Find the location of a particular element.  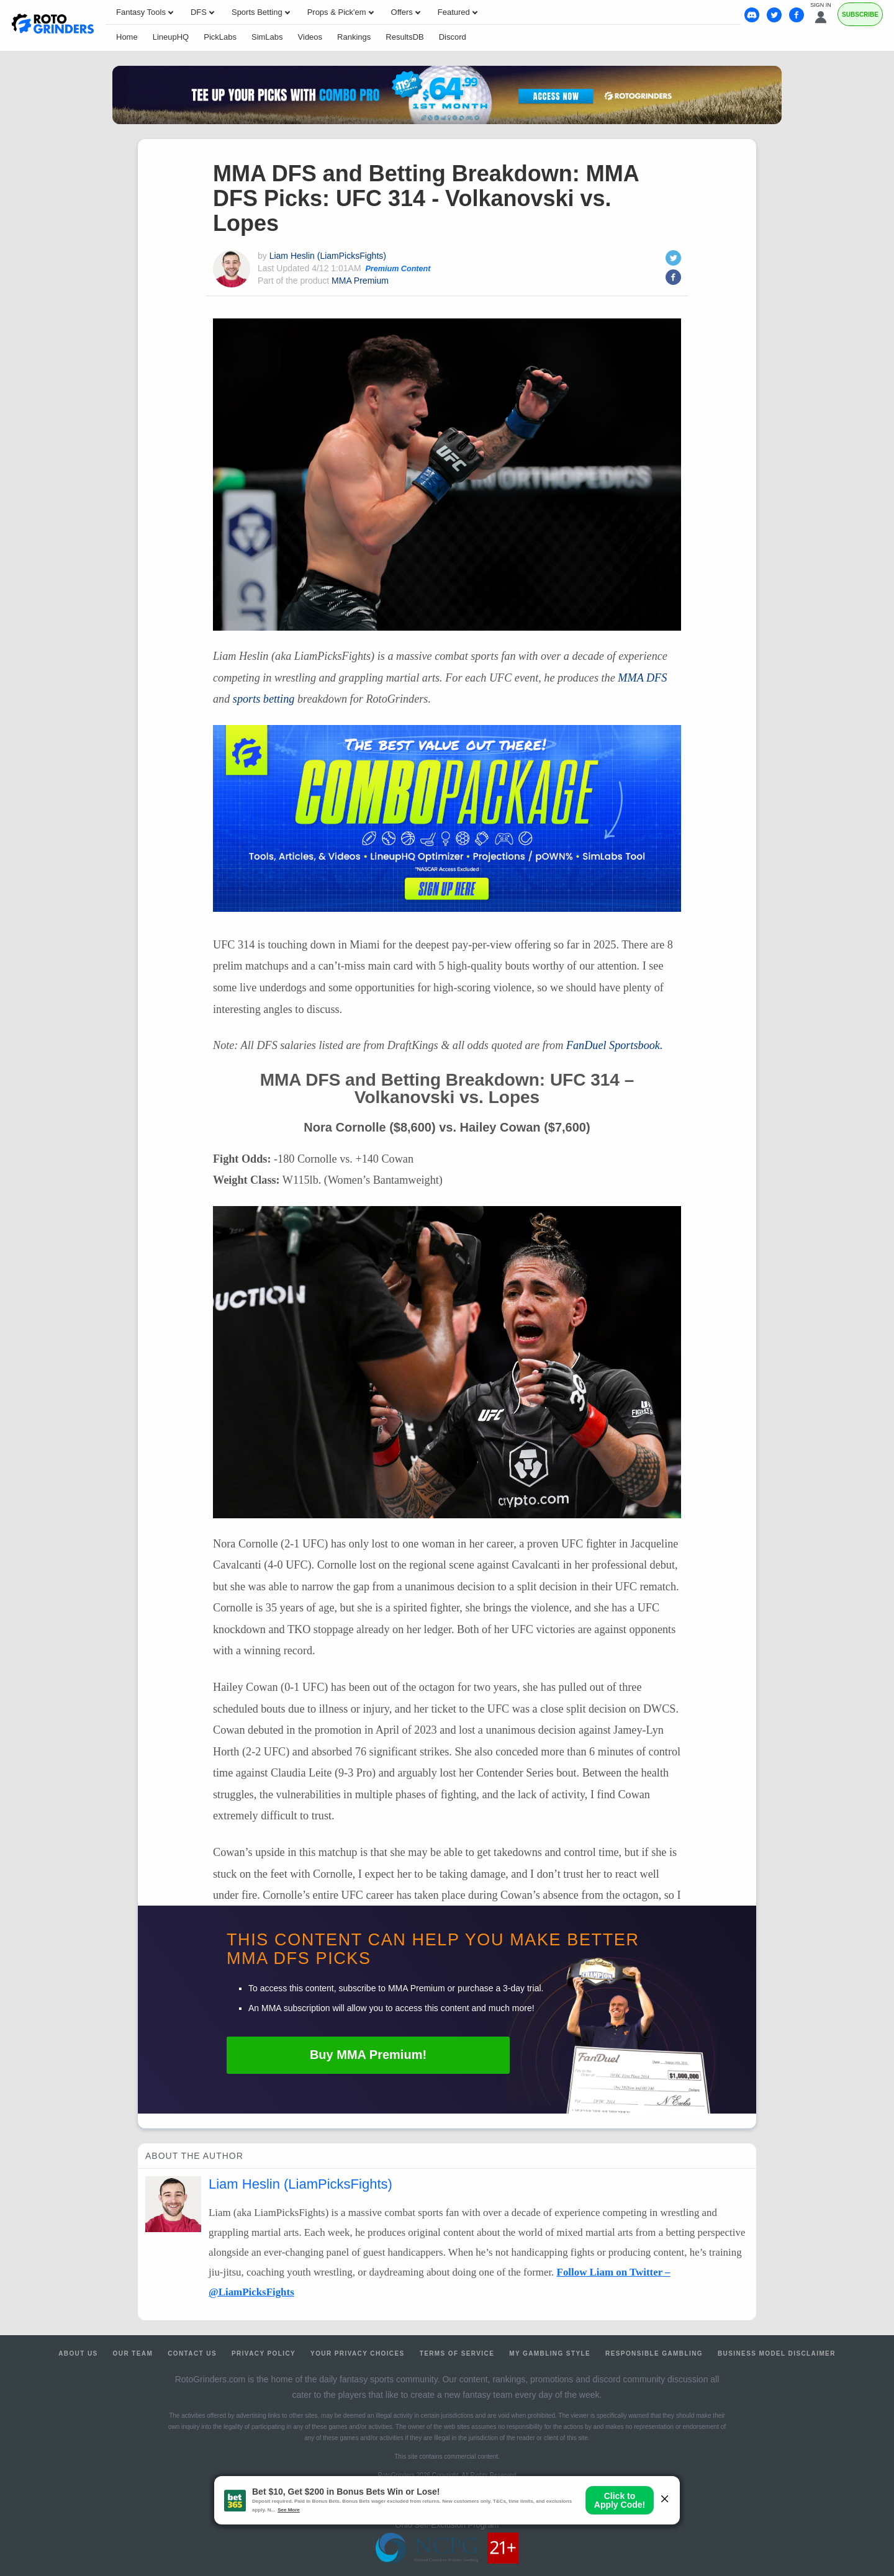

Terms of Service is located at coordinates (457, 2353).